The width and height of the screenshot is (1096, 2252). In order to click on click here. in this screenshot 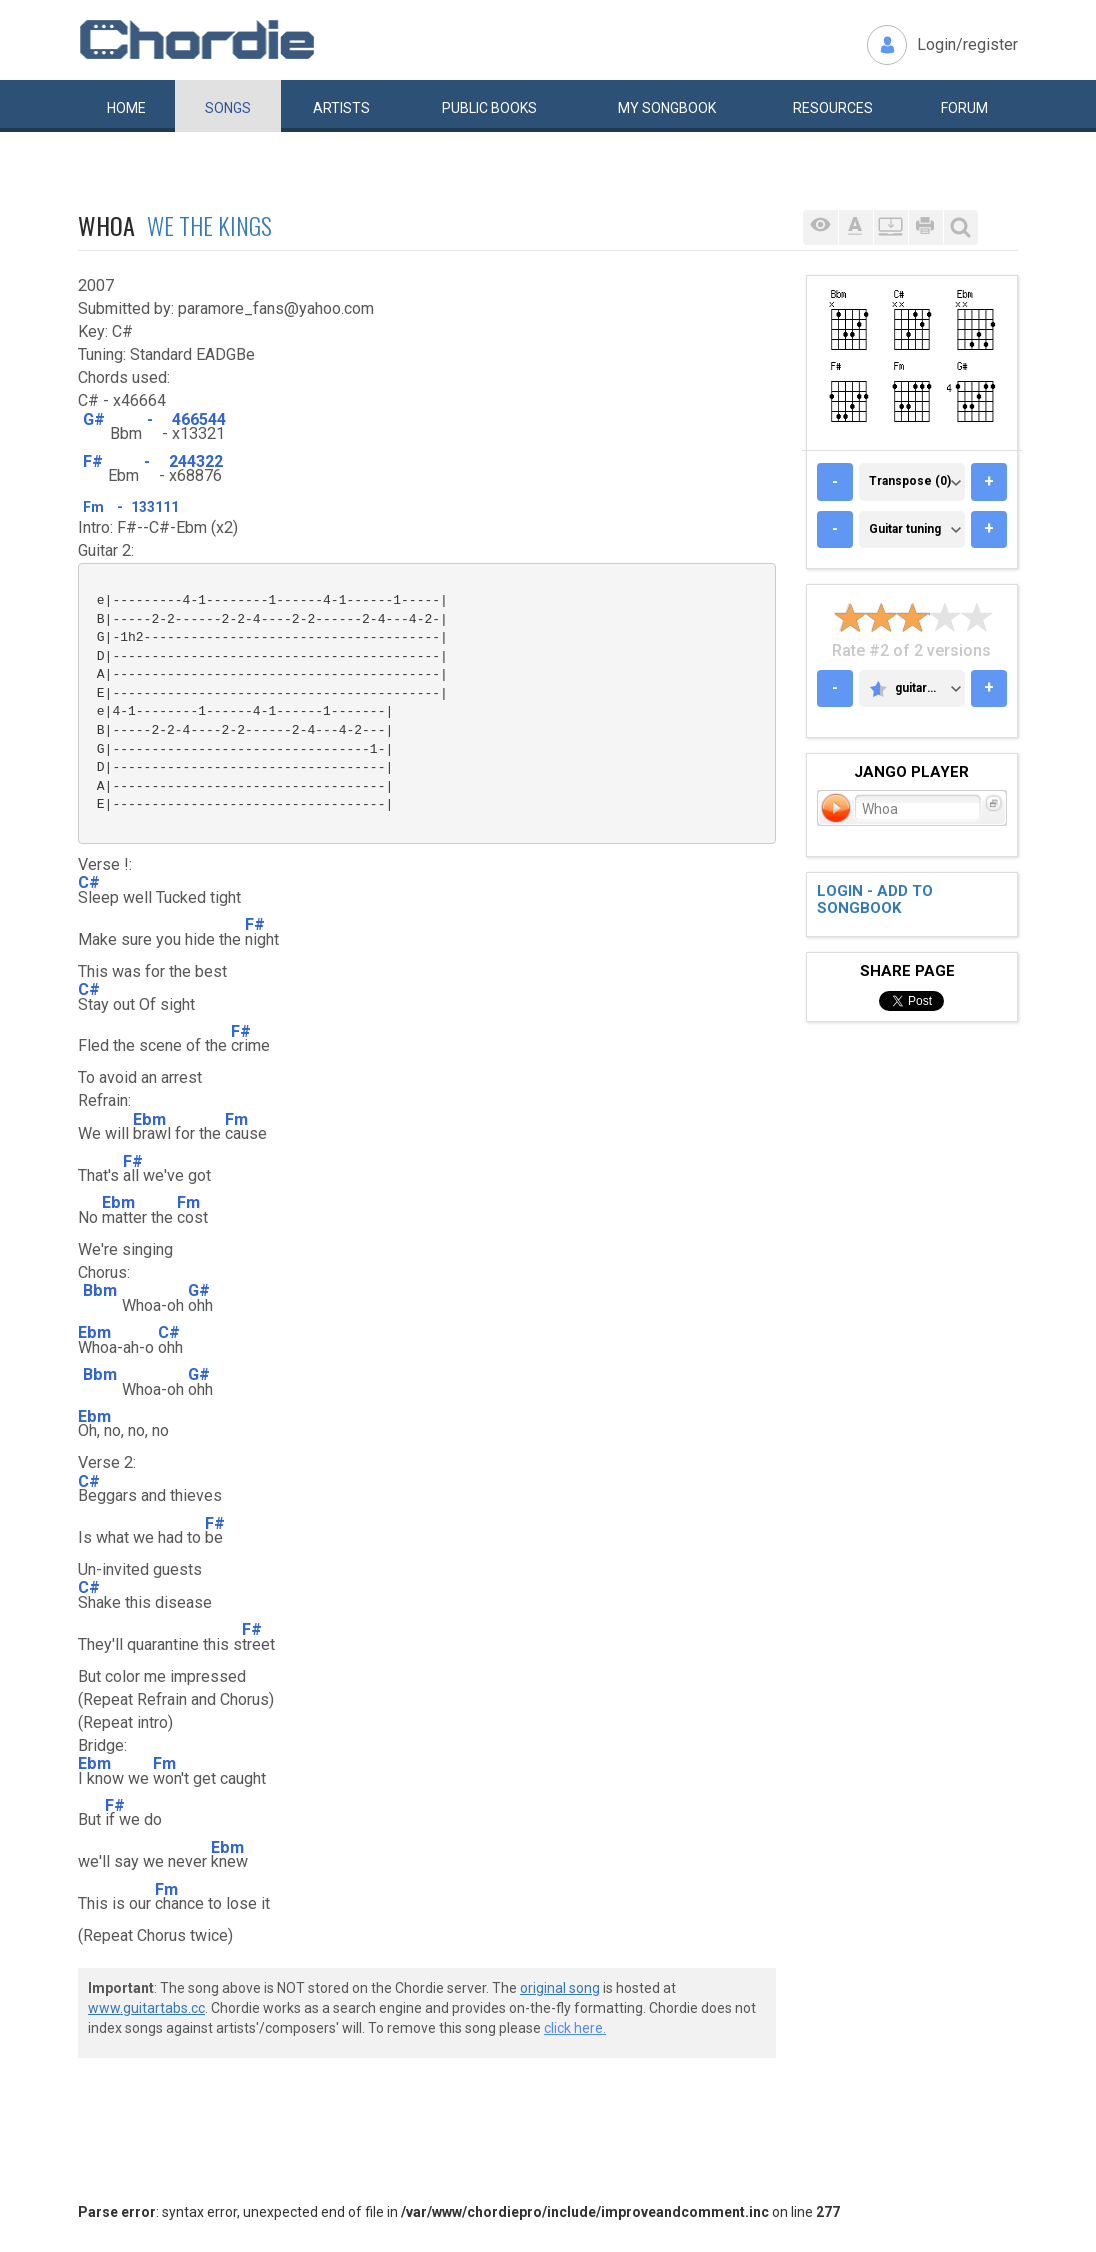, I will do `click(575, 2028)`.